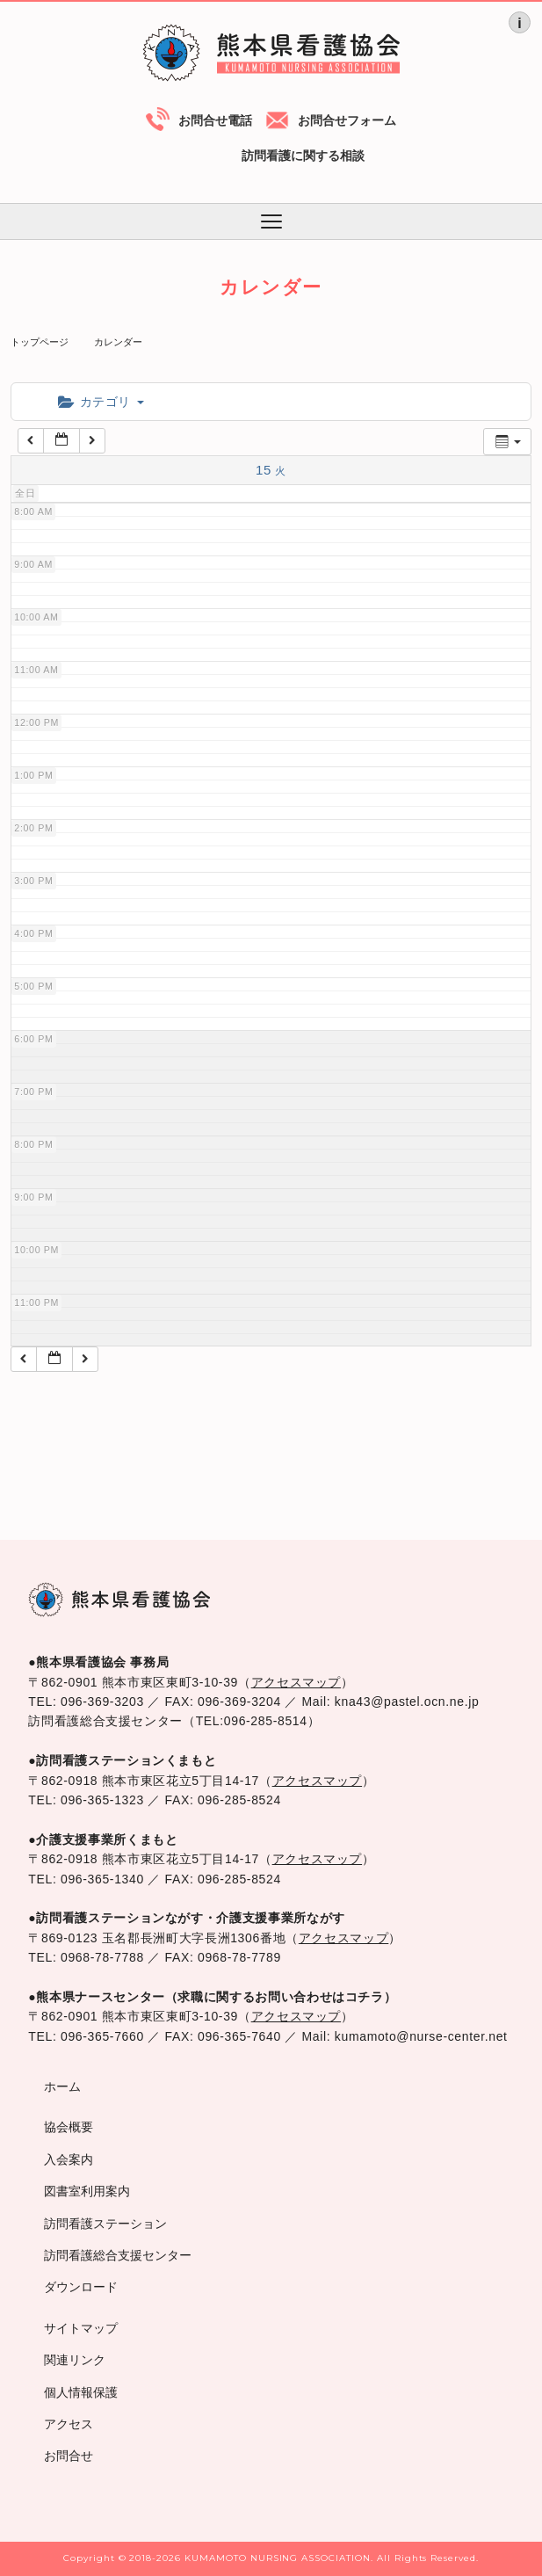  Describe the element at coordinates (68, 2159) in the screenshot. I see `入会案内` at that location.